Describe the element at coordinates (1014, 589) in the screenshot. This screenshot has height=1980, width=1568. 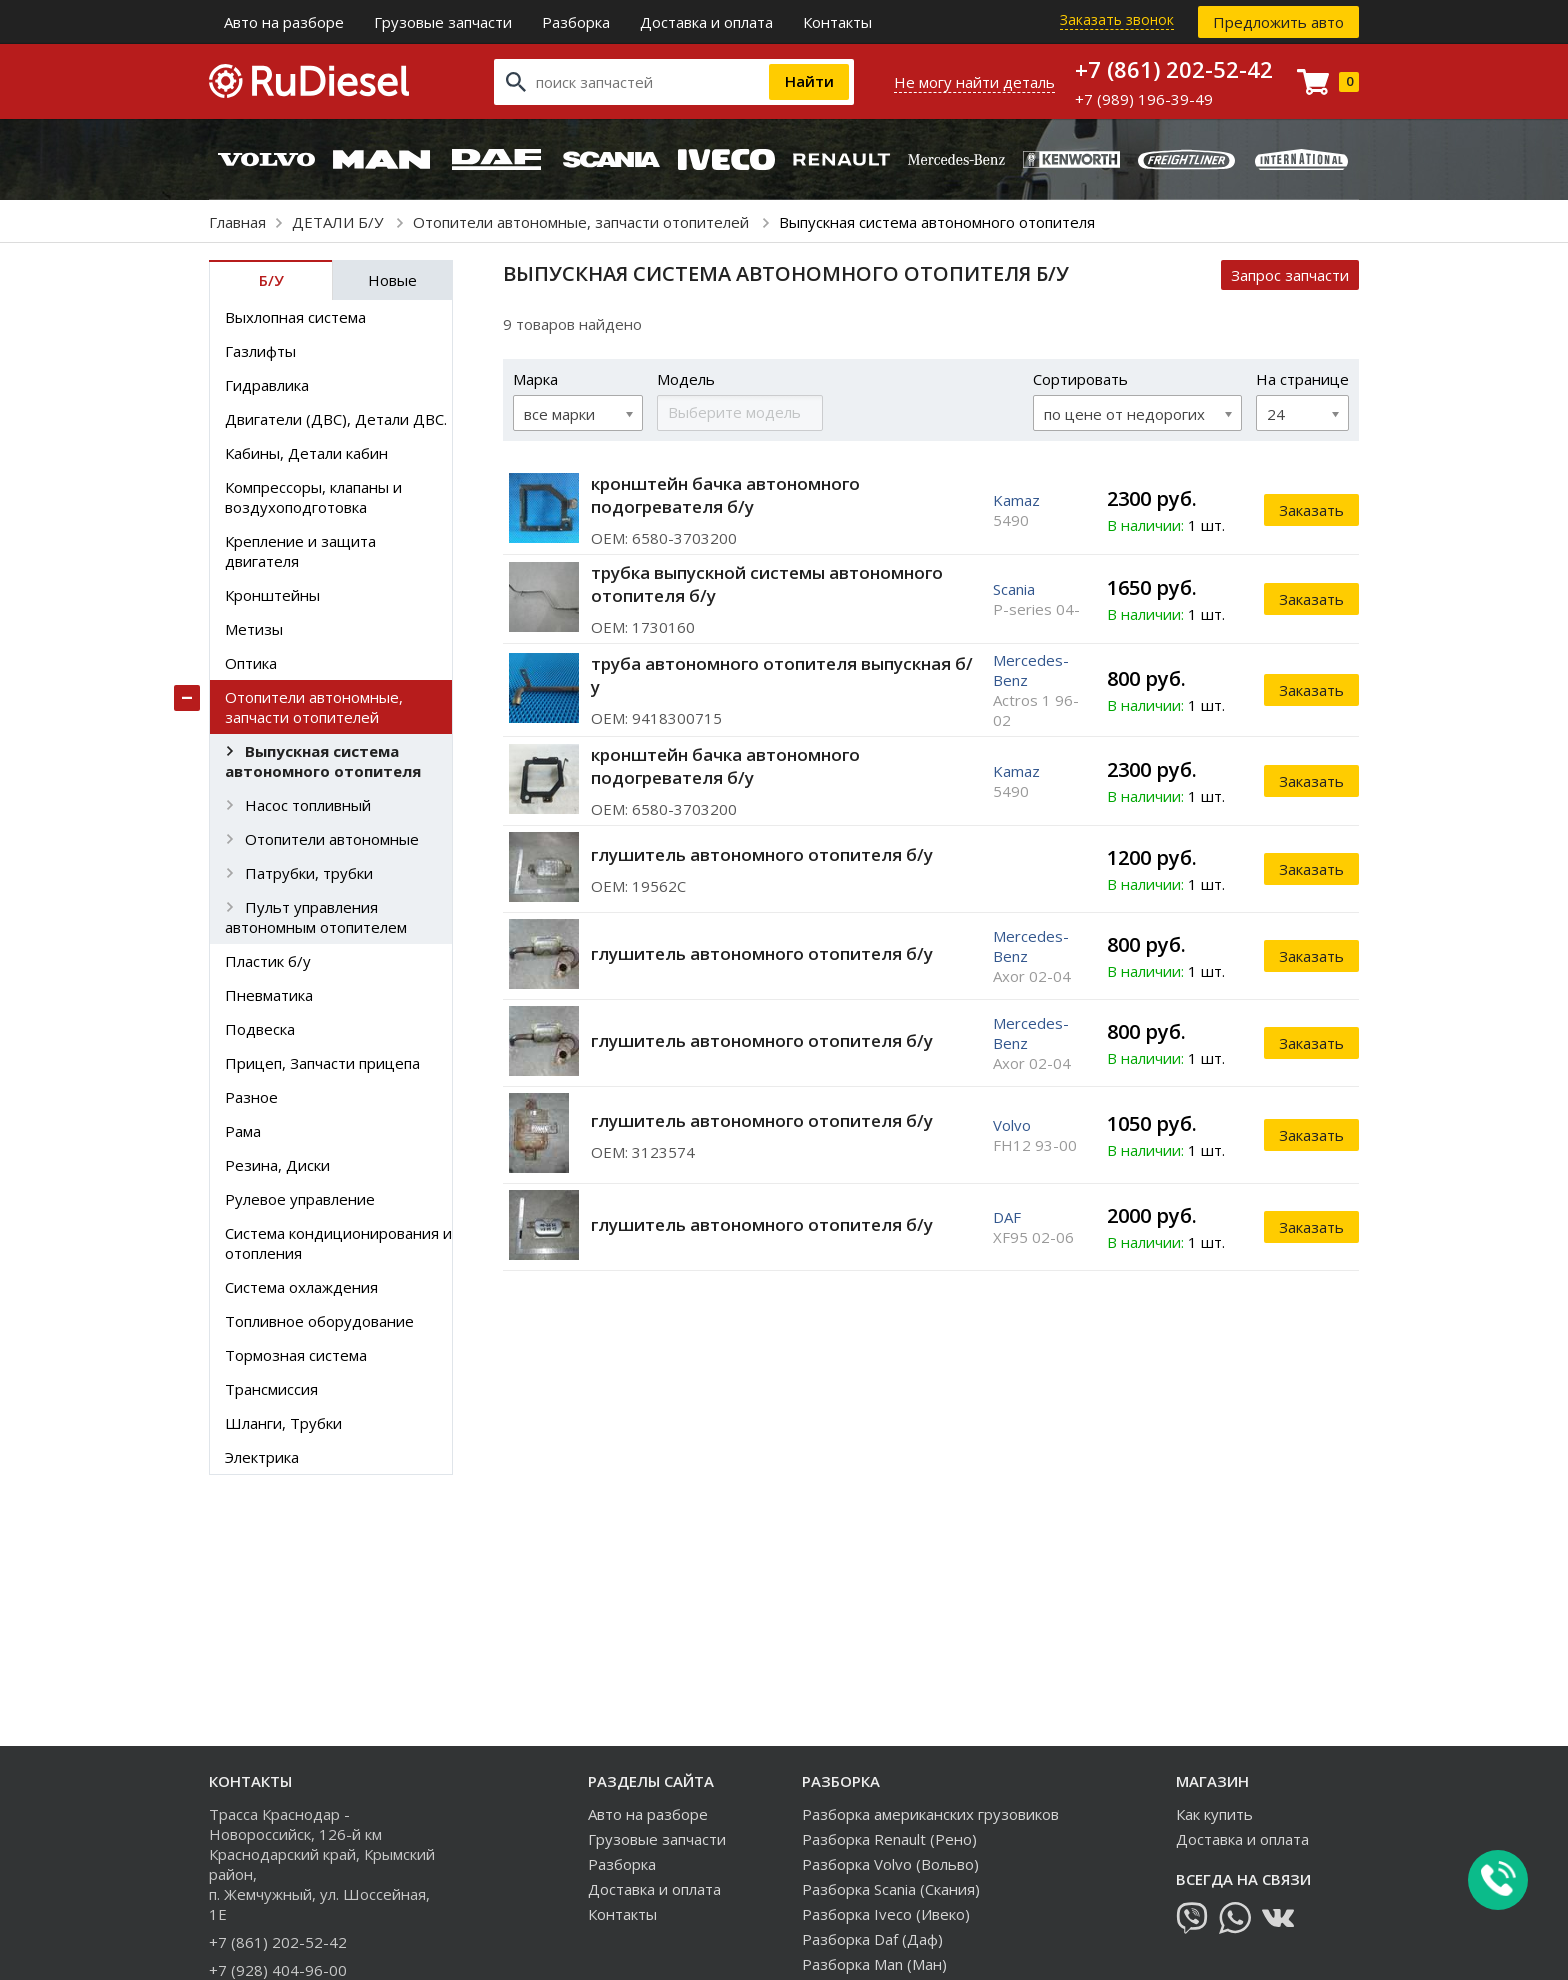
I see `Scania` at that location.